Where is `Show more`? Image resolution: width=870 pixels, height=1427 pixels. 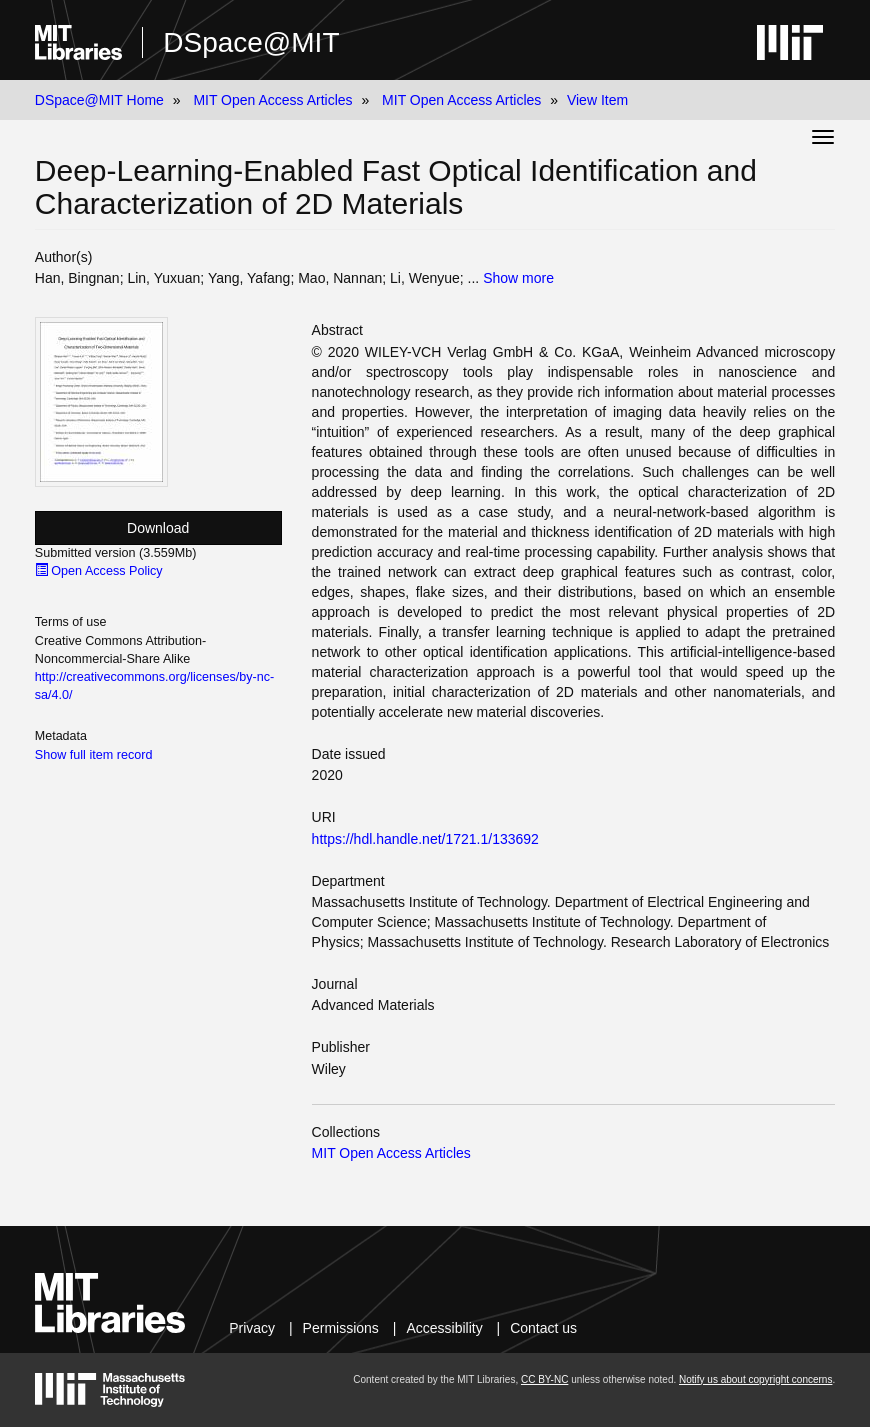 Show more is located at coordinates (518, 278).